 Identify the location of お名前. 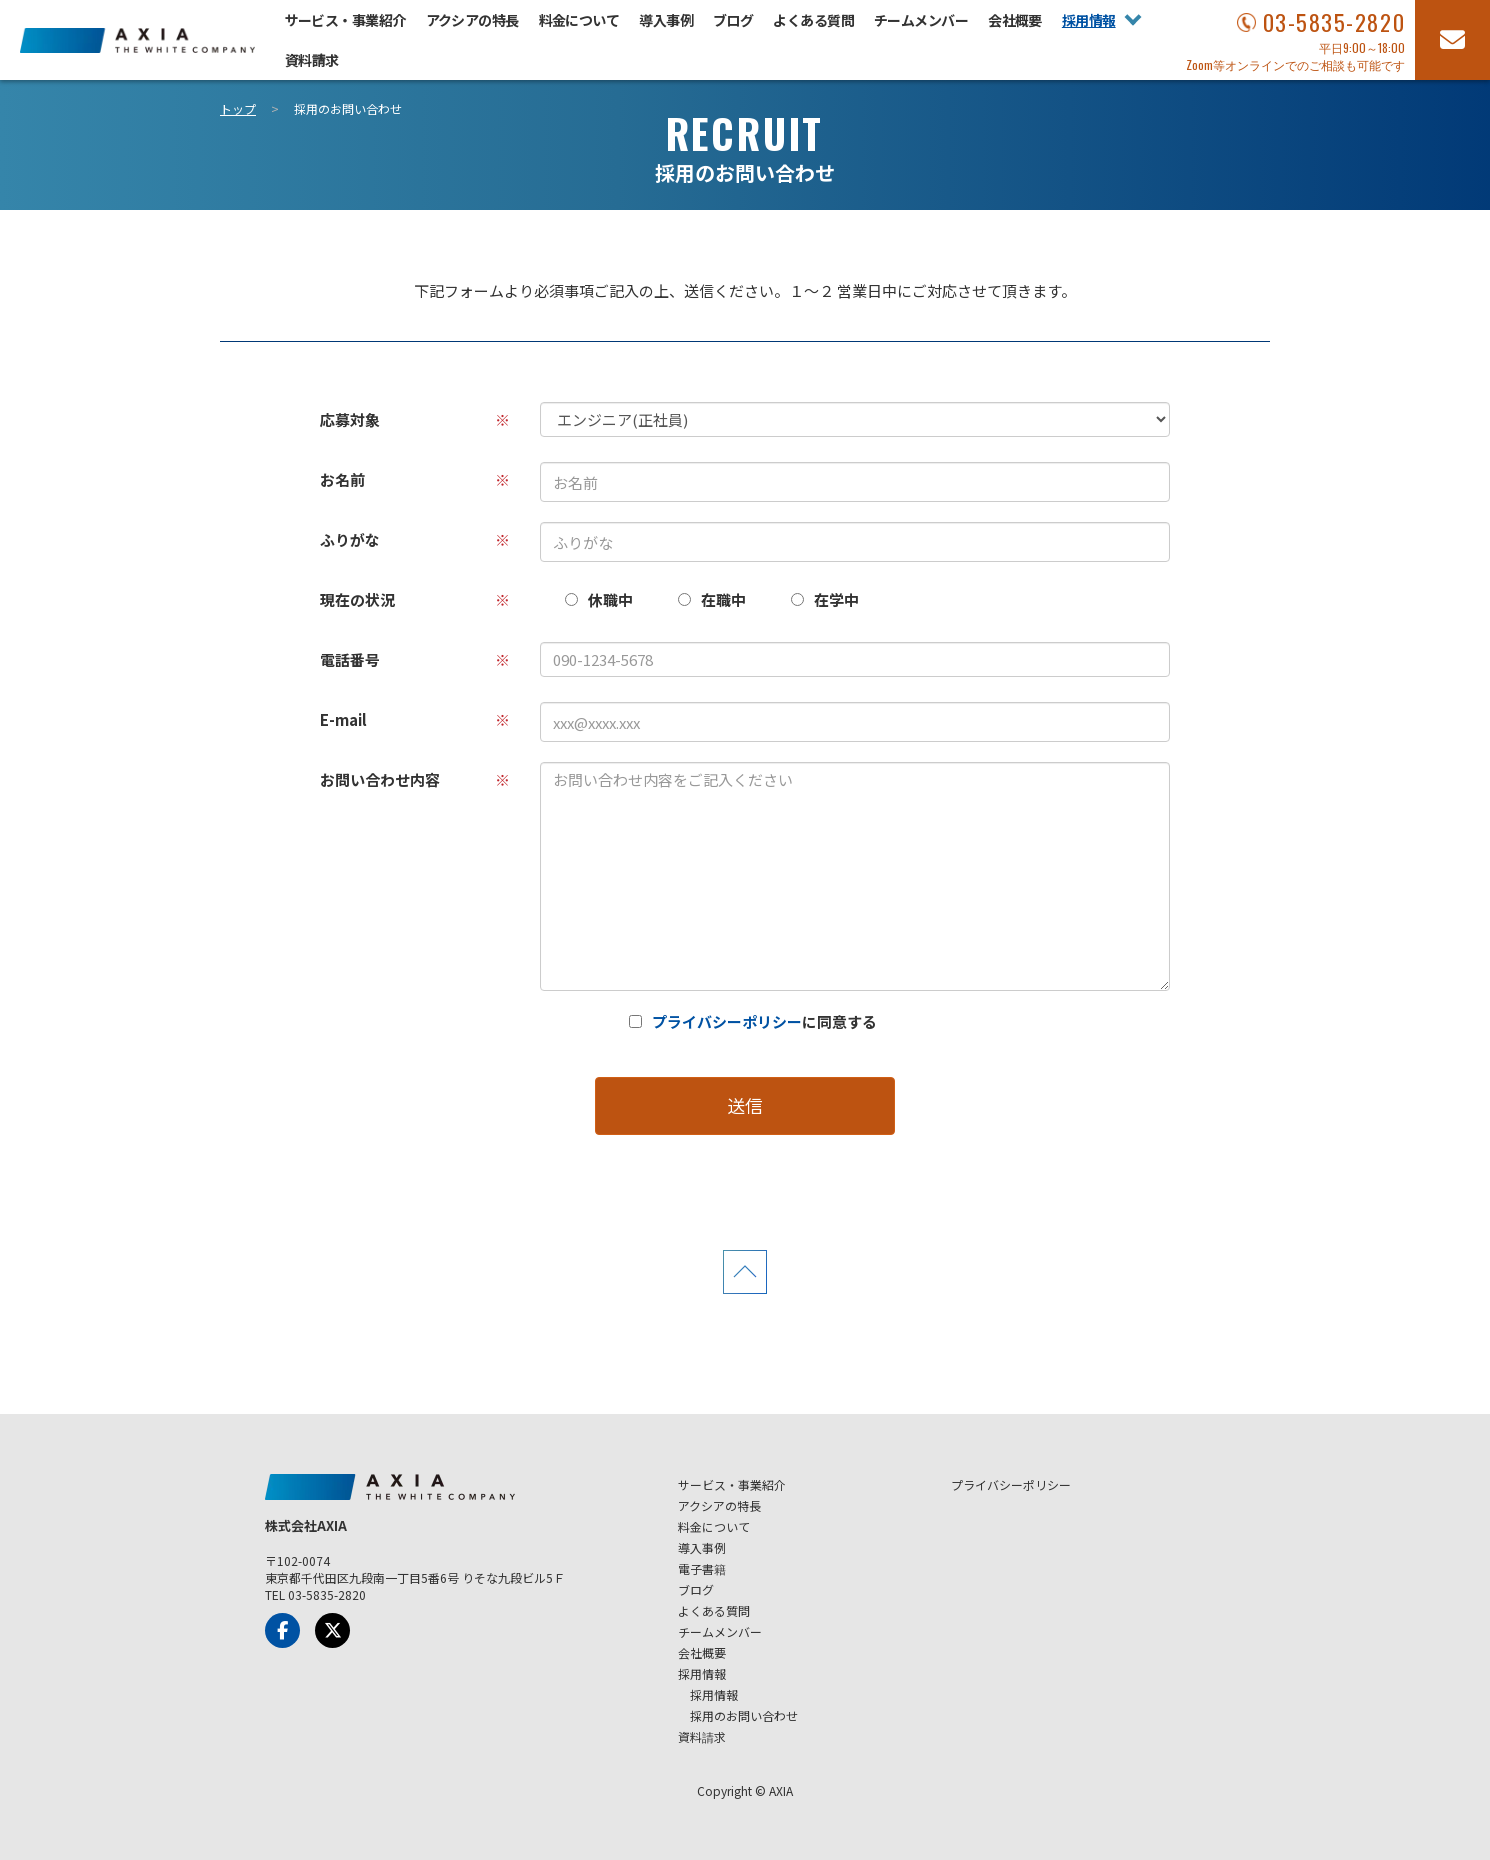
(415, 479).